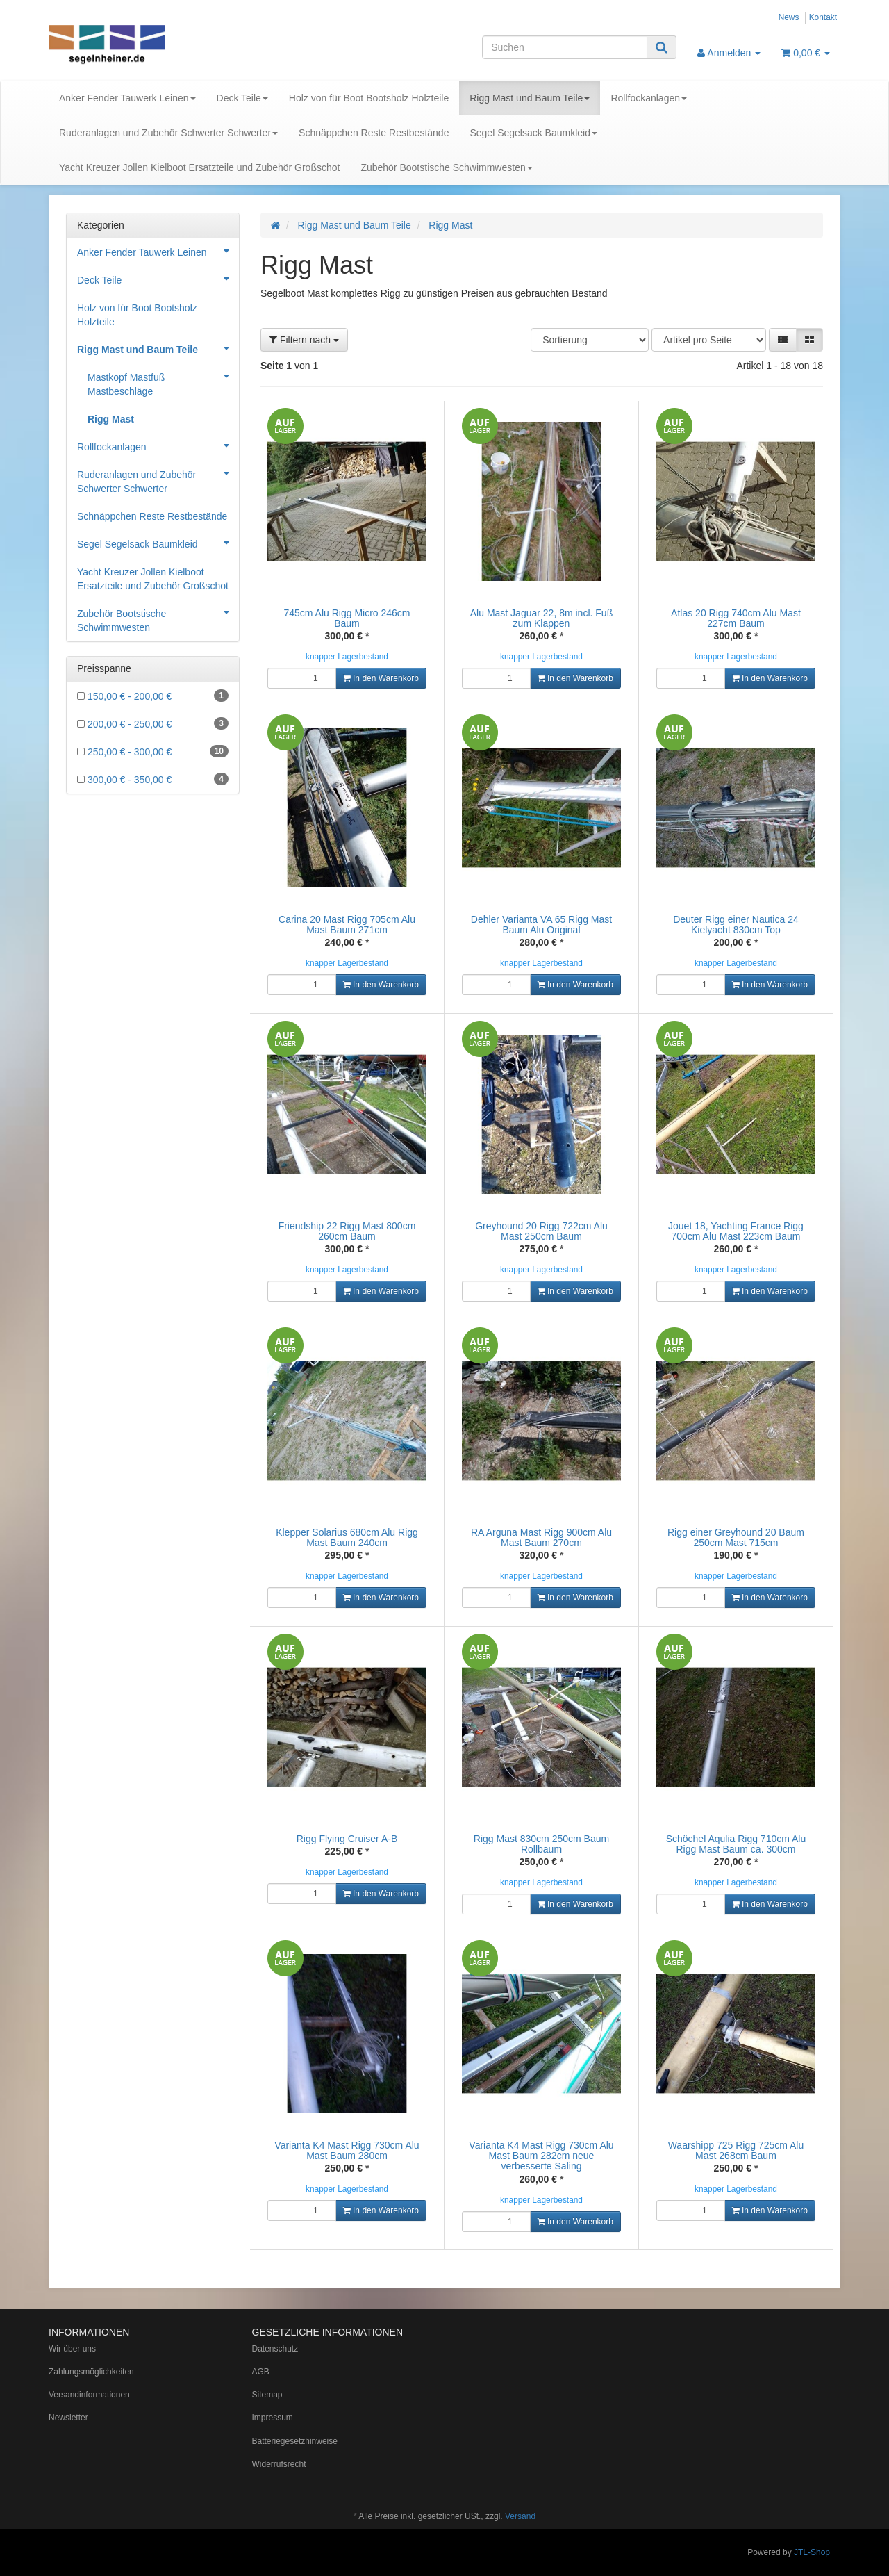 The width and height of the screenshot is (889, 2576). I want to click on AGB, so click(260, 2372).